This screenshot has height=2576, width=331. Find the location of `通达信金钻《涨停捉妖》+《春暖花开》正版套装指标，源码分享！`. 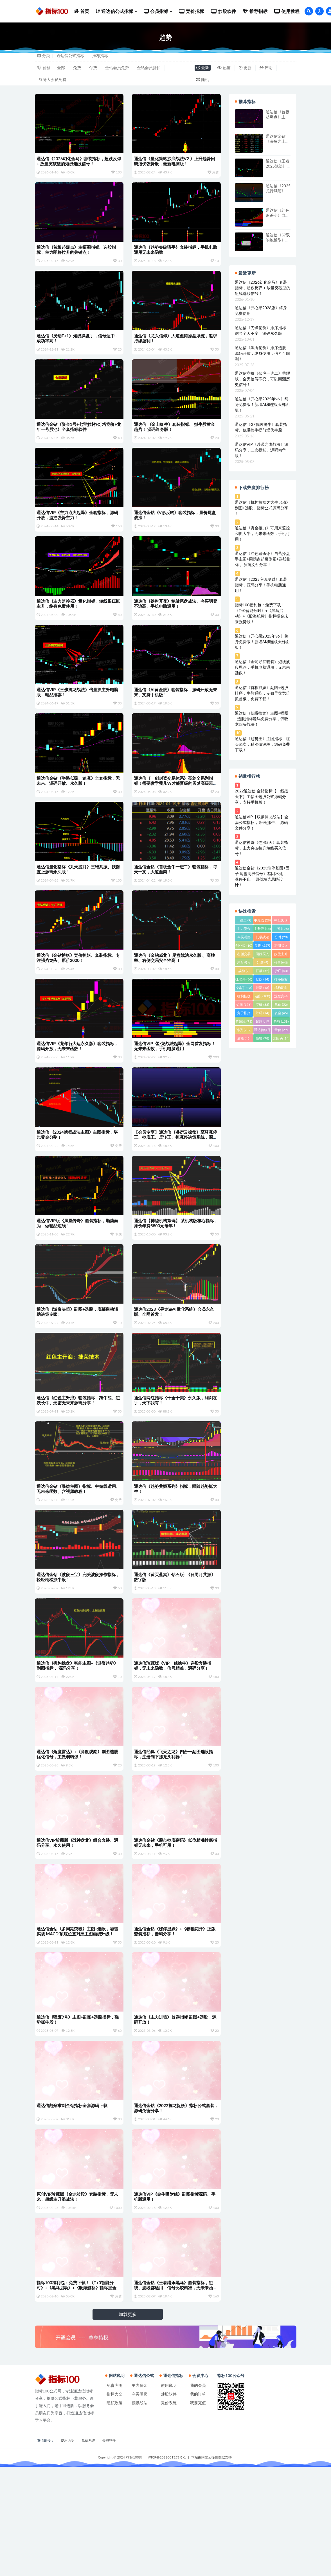

通达信金钻《涨停捉妖》+《春暖花开》正版套装指标，源码分享！ is located at coordinates (175, 2018).